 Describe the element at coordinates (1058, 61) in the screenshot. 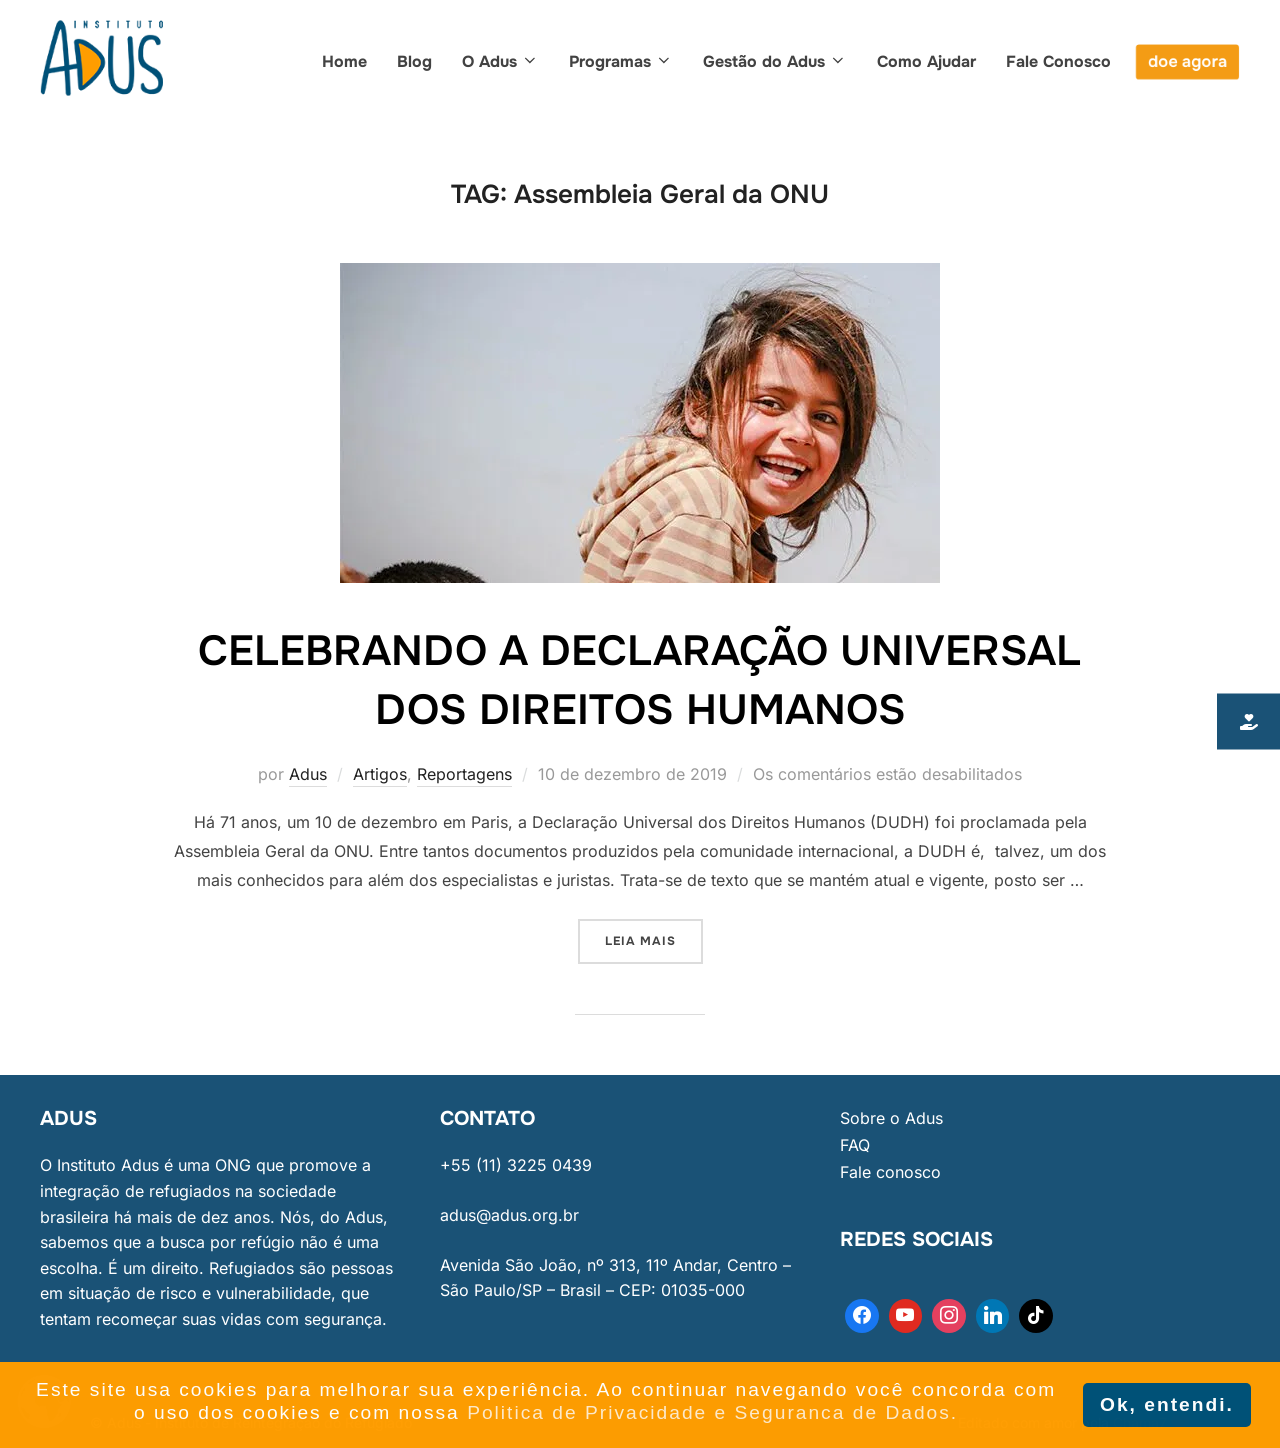

I see `Fale Conosco` at that location.